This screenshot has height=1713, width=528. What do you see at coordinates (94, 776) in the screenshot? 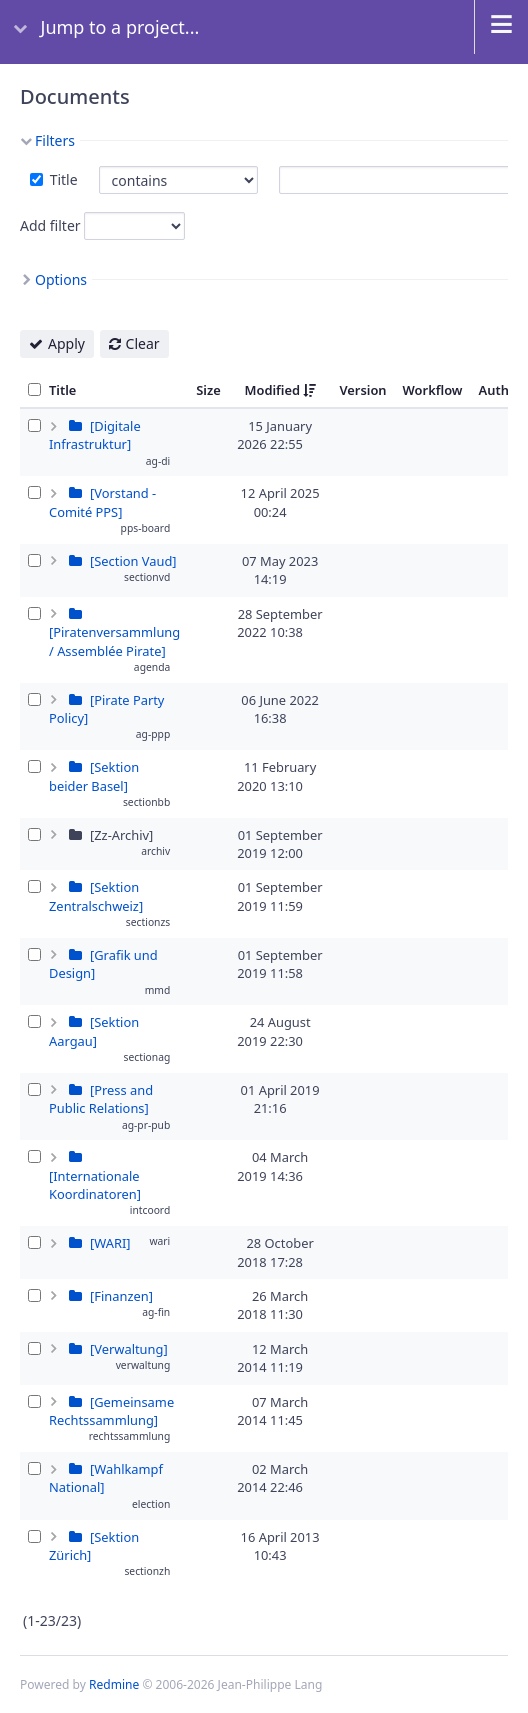
I see `[Sektion beider Basel]` at bounding box center [94, 776].